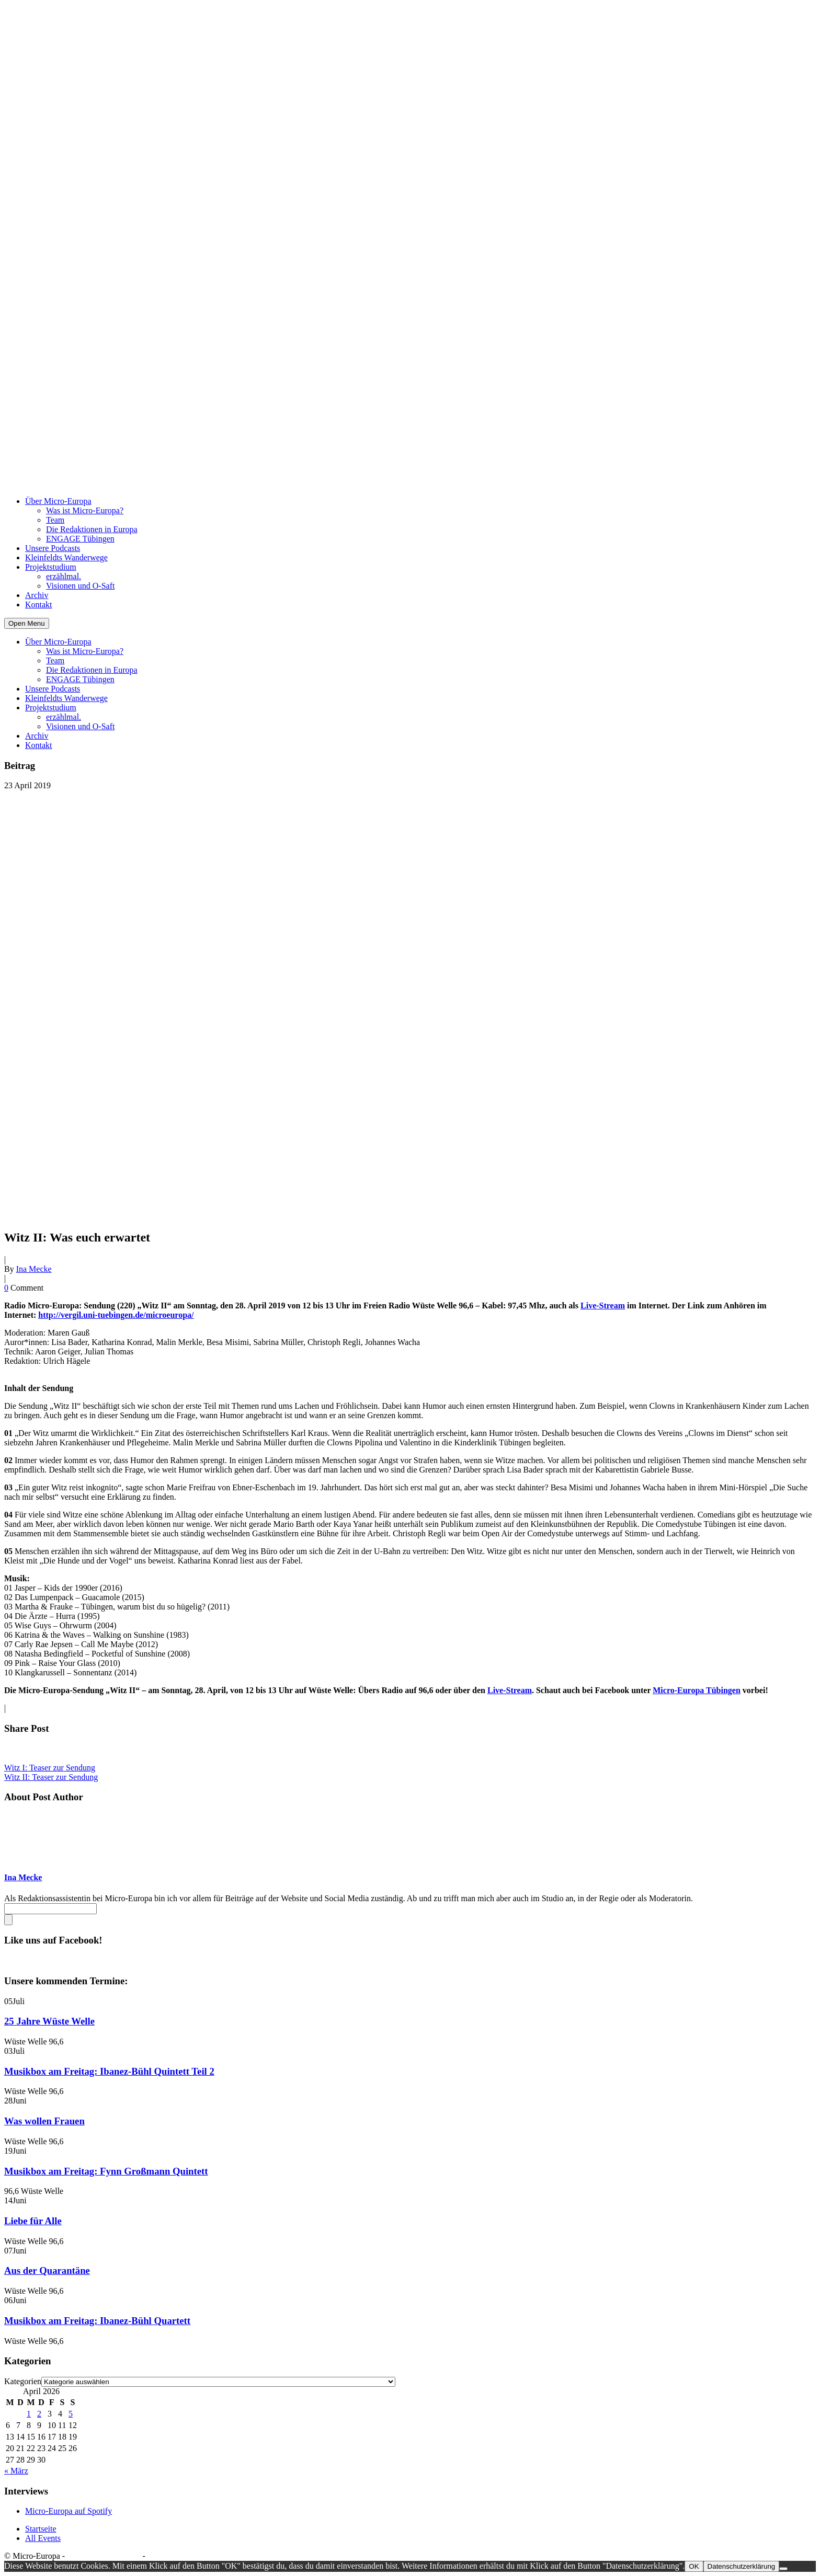 The image size is (820, 2576). Describe the element at coordinates (26, 623) in the screenshot. I see `Open Menu` at that location.